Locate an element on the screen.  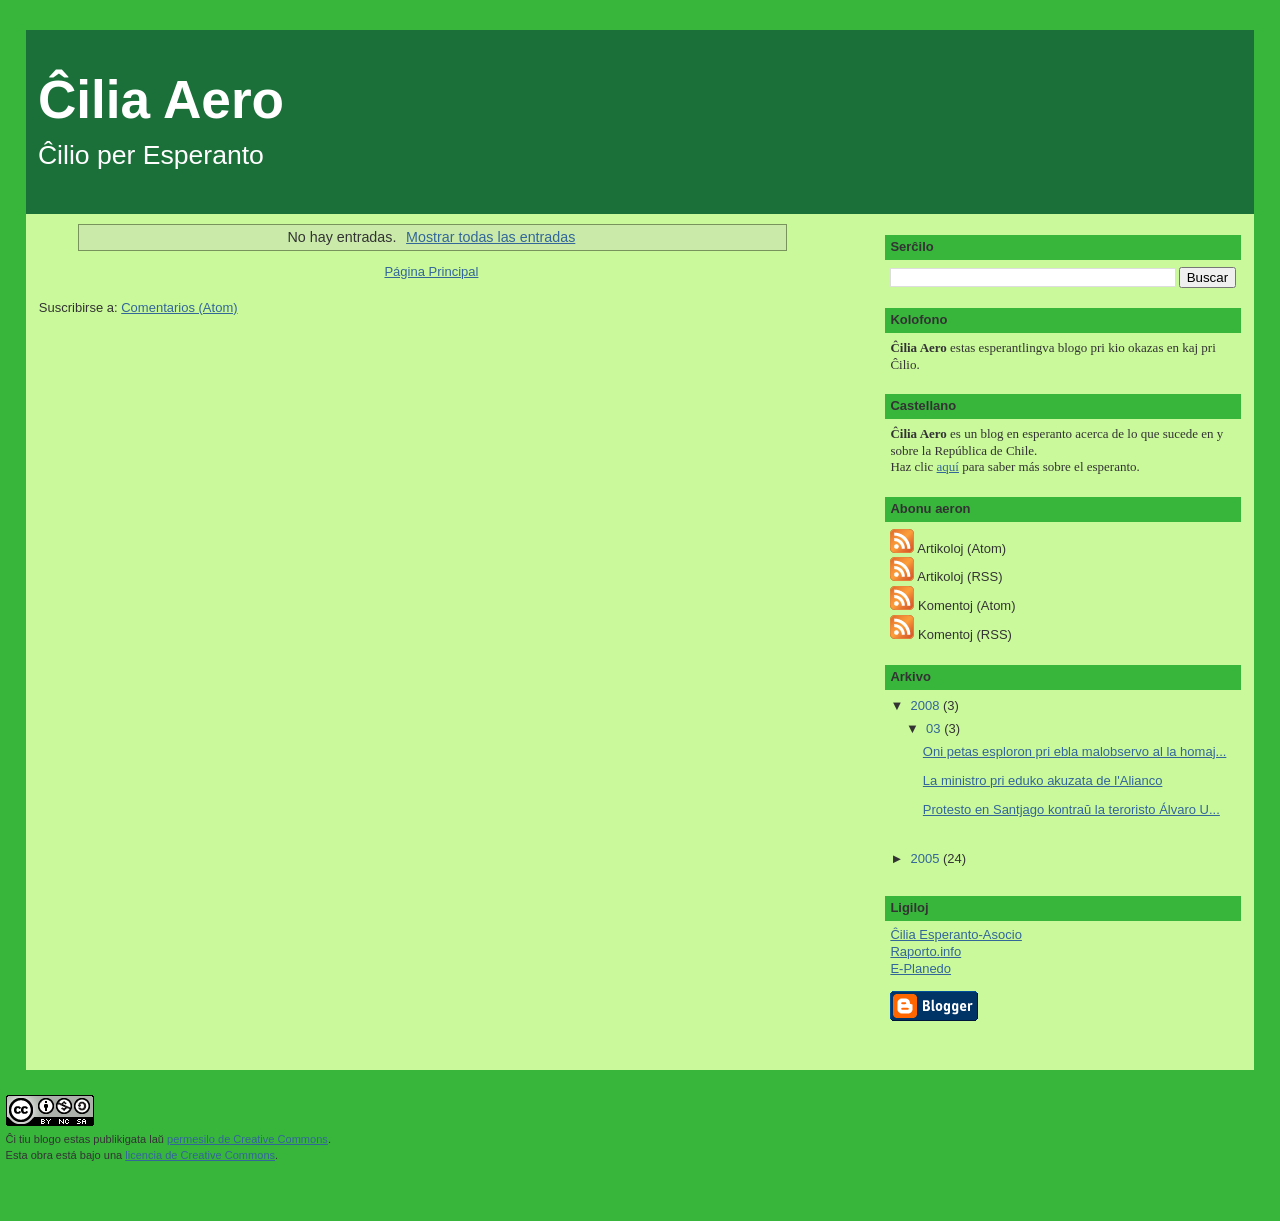
Comentarios (Atom) is located at coordinates (179, 307).